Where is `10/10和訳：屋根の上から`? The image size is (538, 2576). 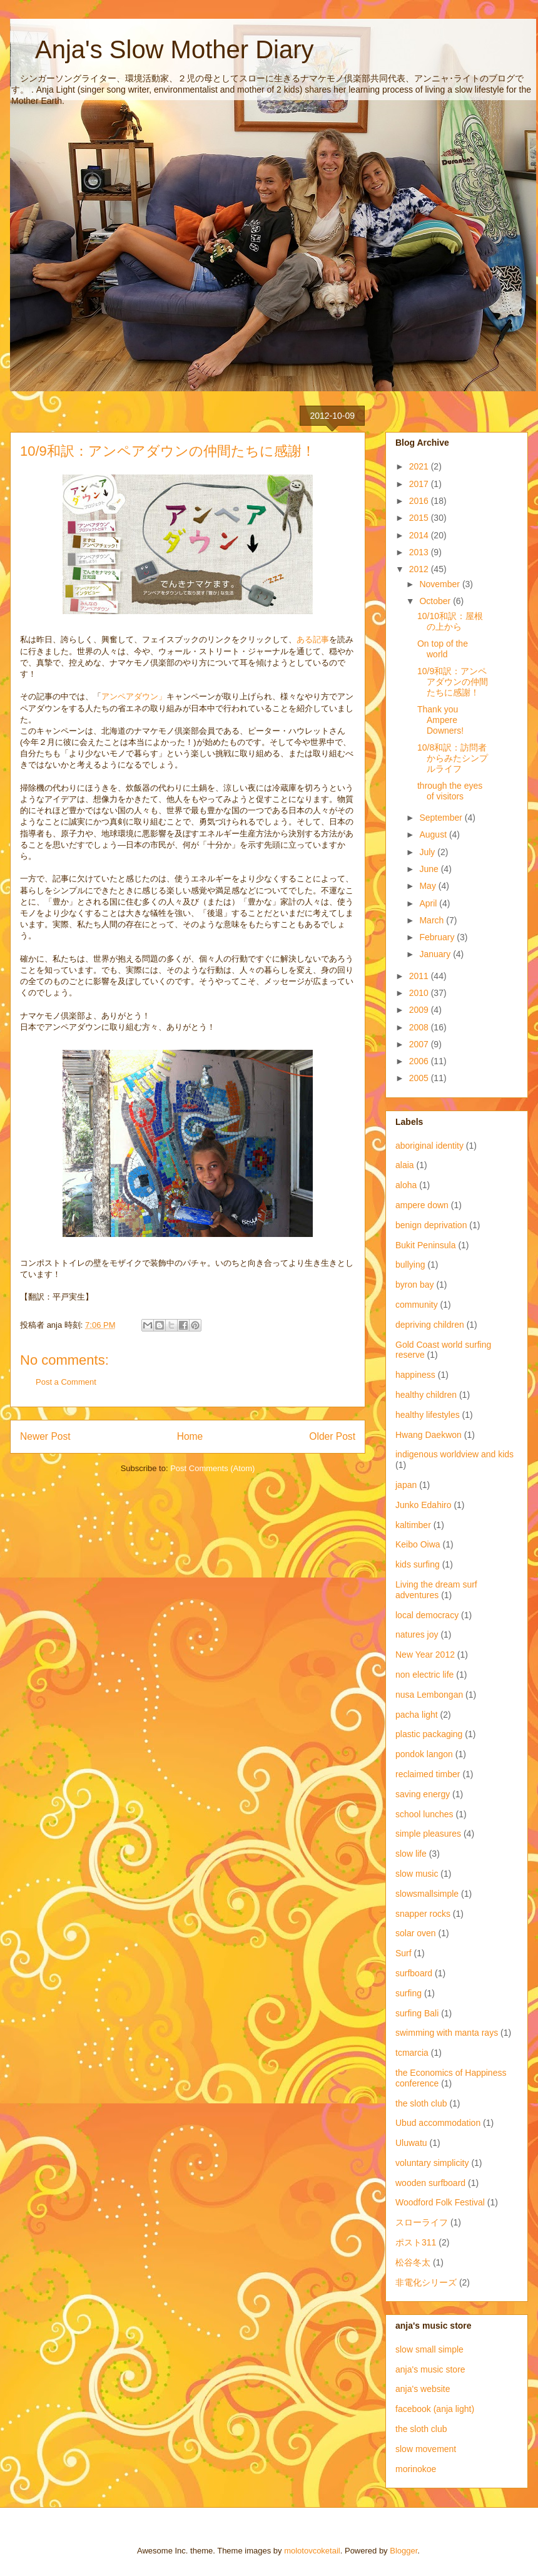
10/10和訳：屋根の上から is located at coordinates (450, 621).